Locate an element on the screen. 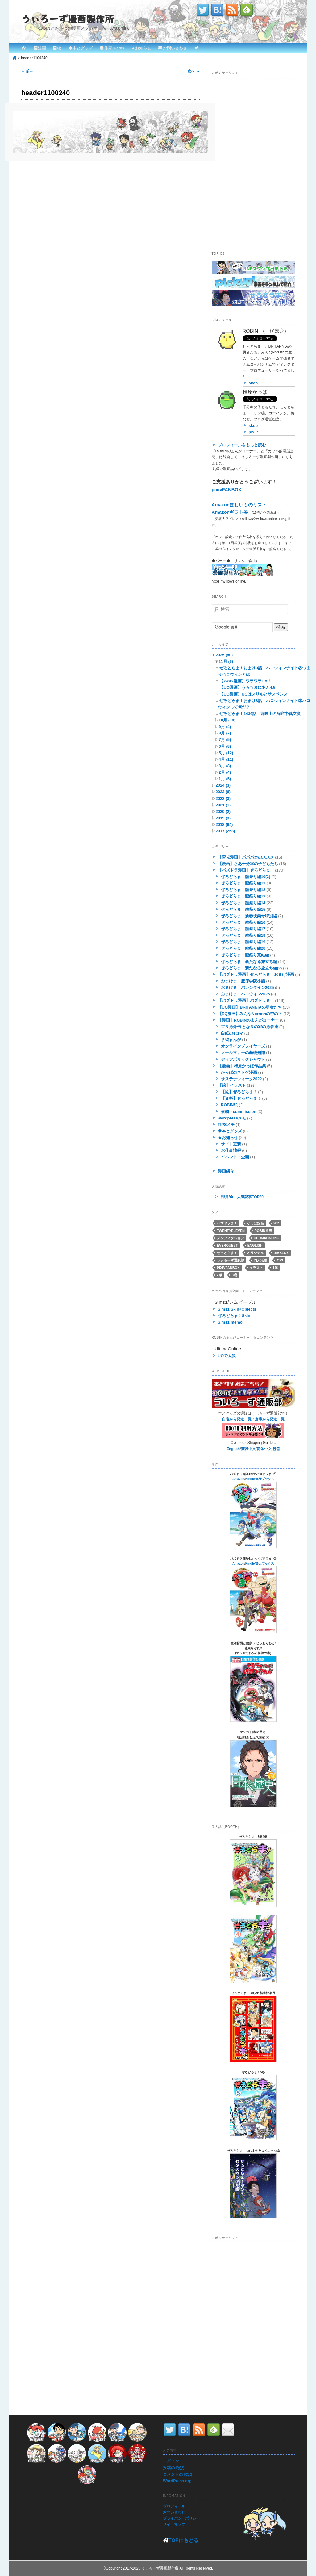  2021 is located at coordinates (223, 805).